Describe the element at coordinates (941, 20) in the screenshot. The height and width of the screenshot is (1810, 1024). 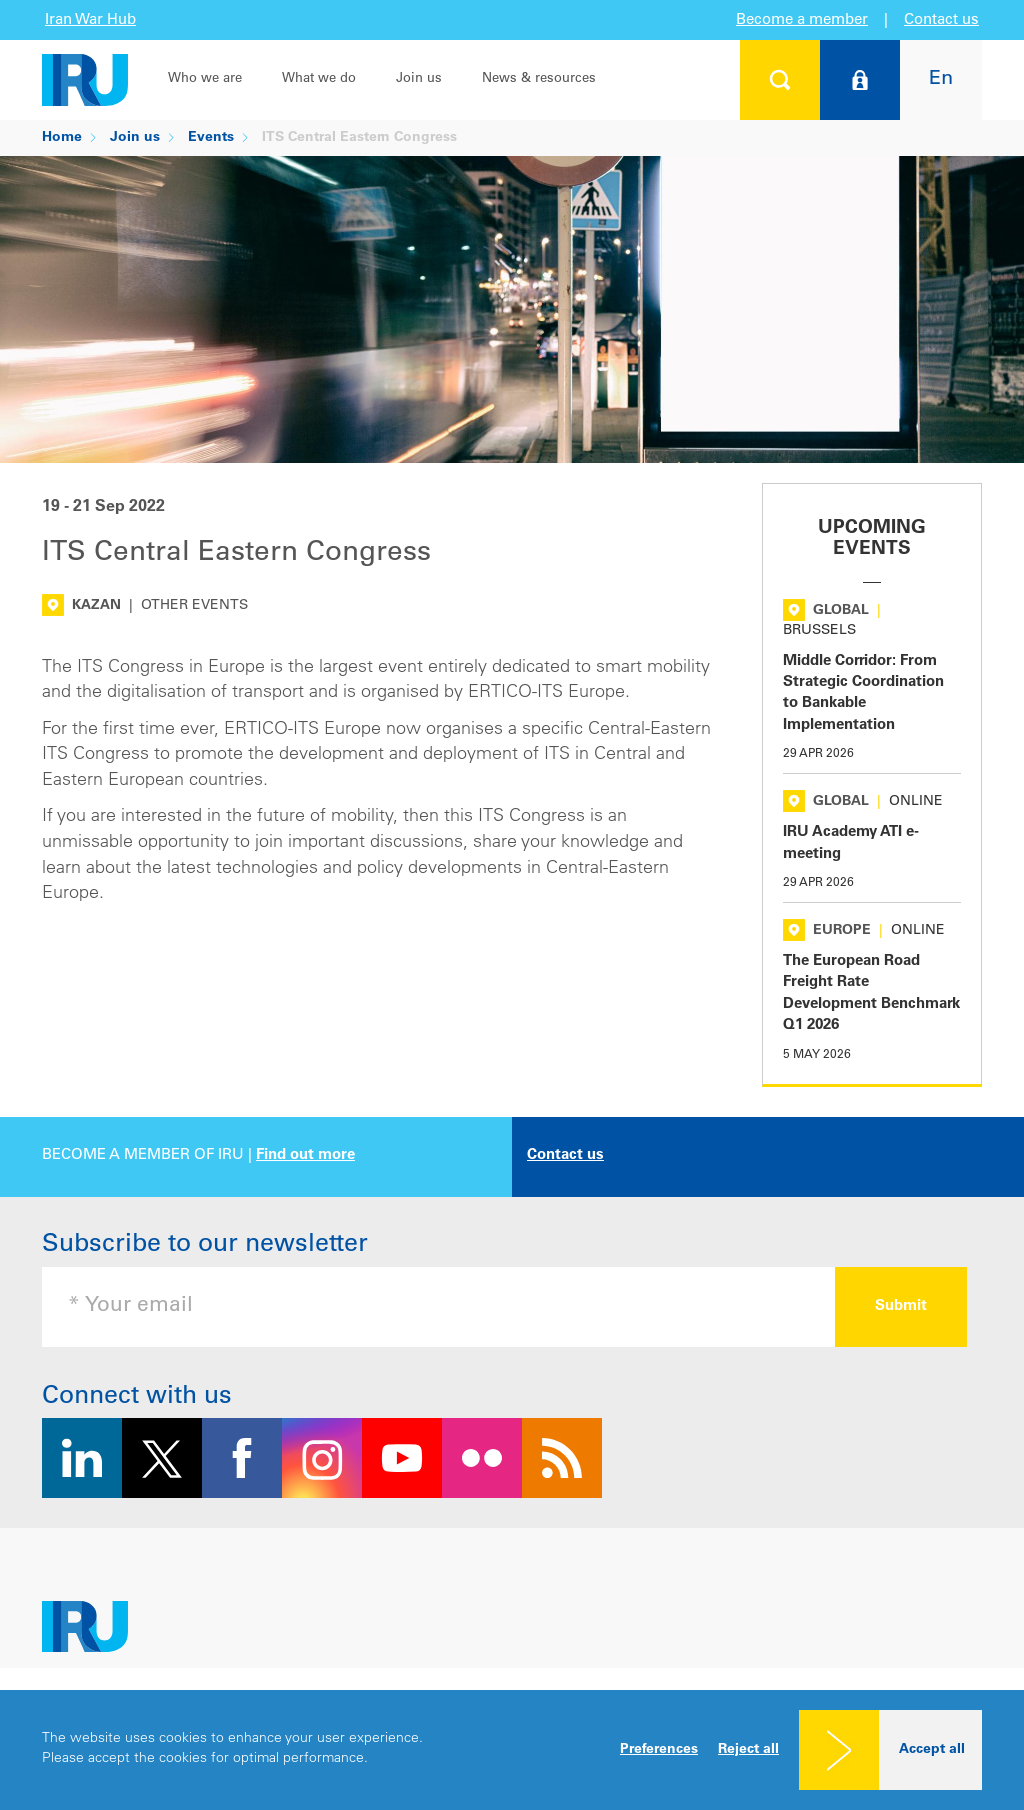
I see `Contact us` at that location.